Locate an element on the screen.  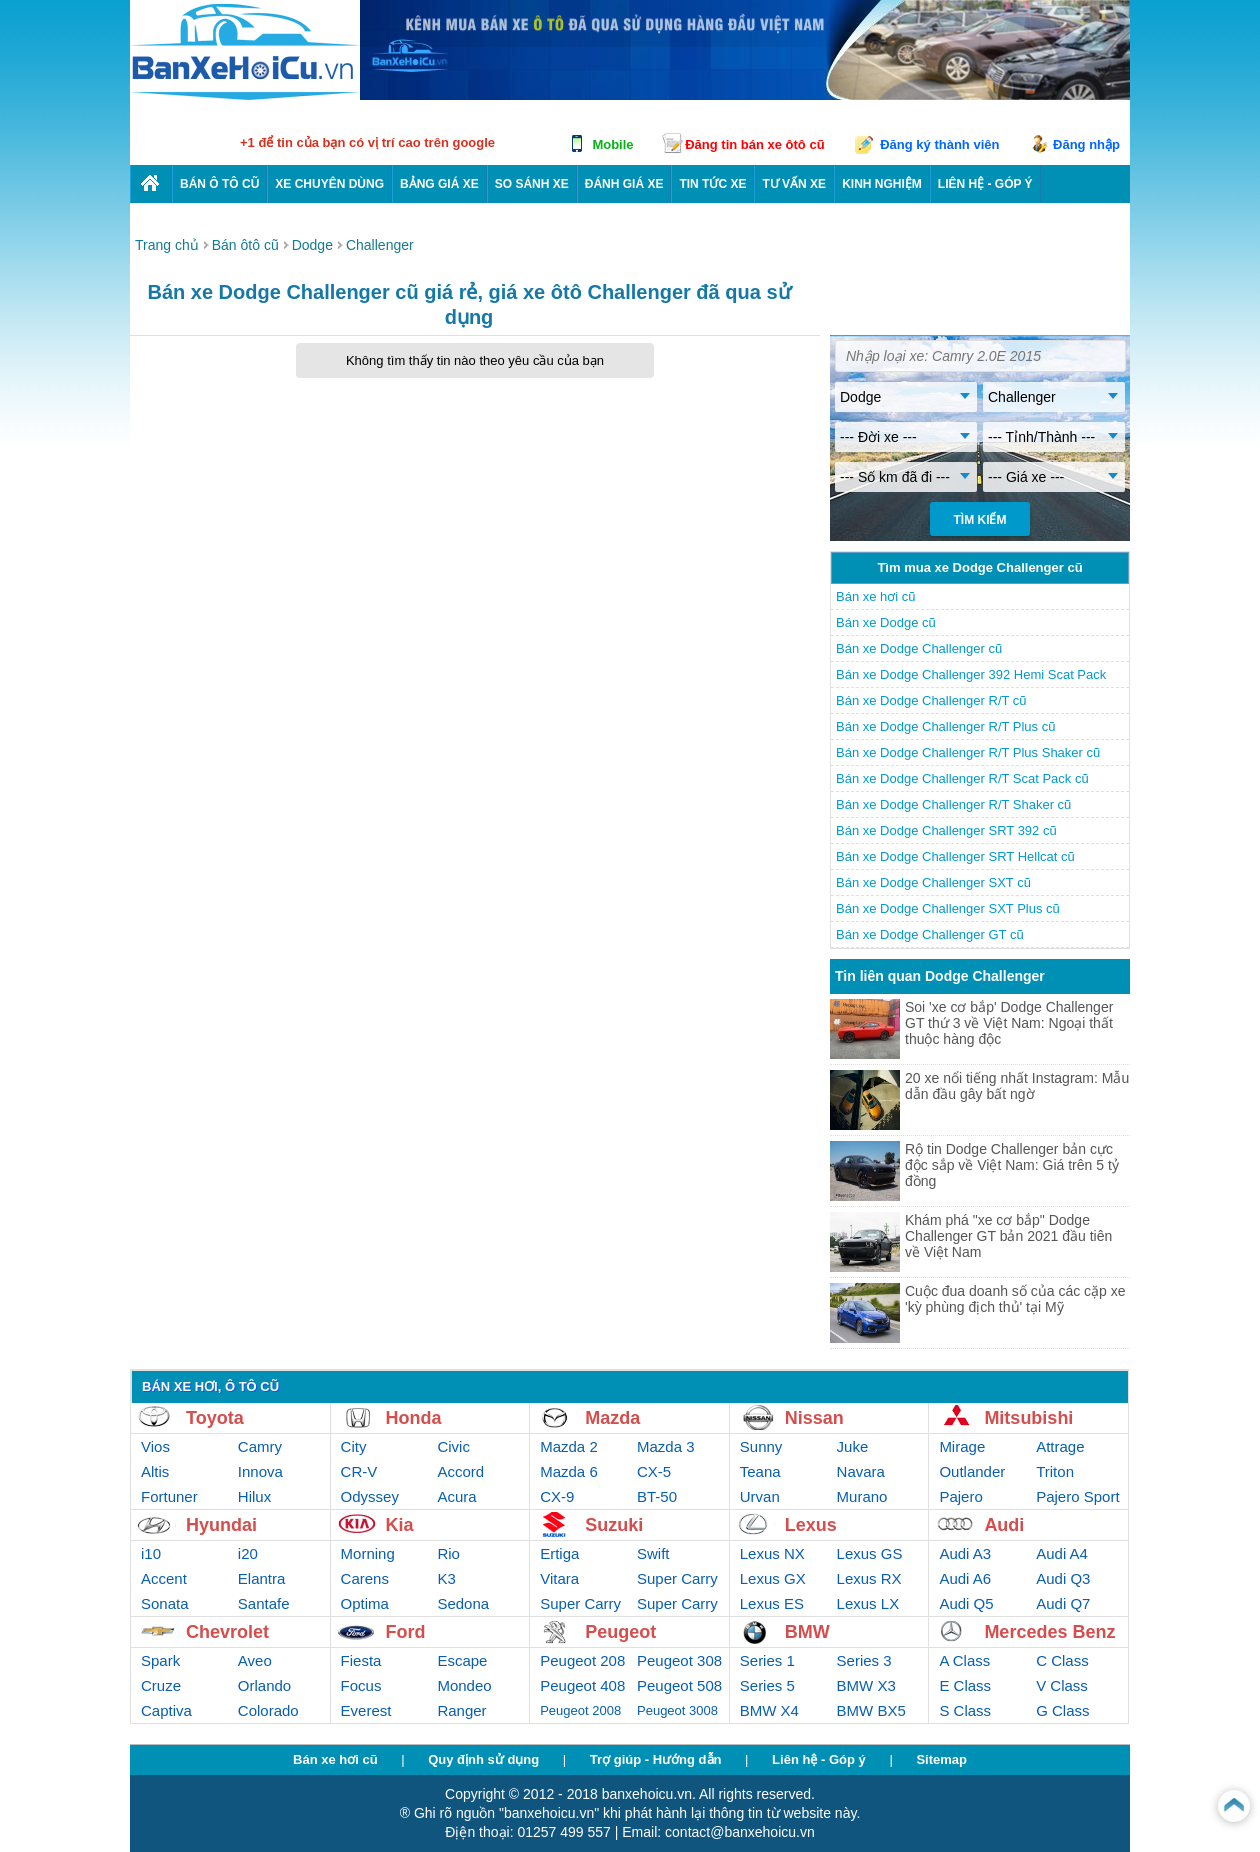
Lexus LX is located at coordinates (868, 1603).